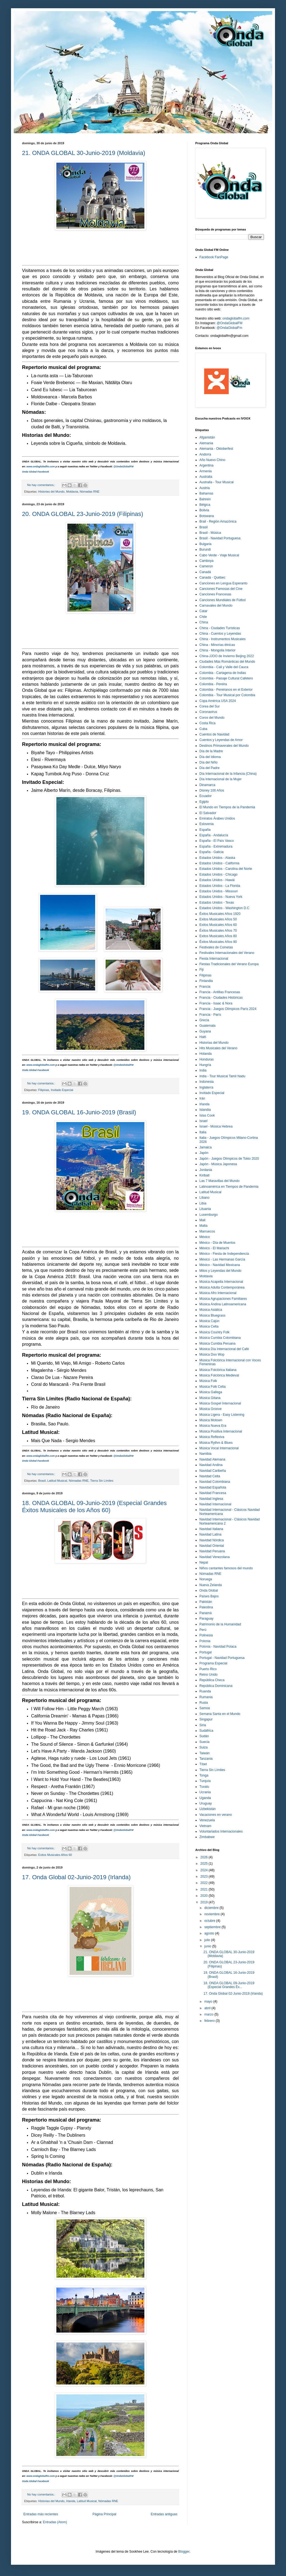 The image size is (286, 2576). What do you see at coordinates (222, 1304) in the screenshot?
I see `Música Andina Latinoamericana` at bounding box center [222, 1304].